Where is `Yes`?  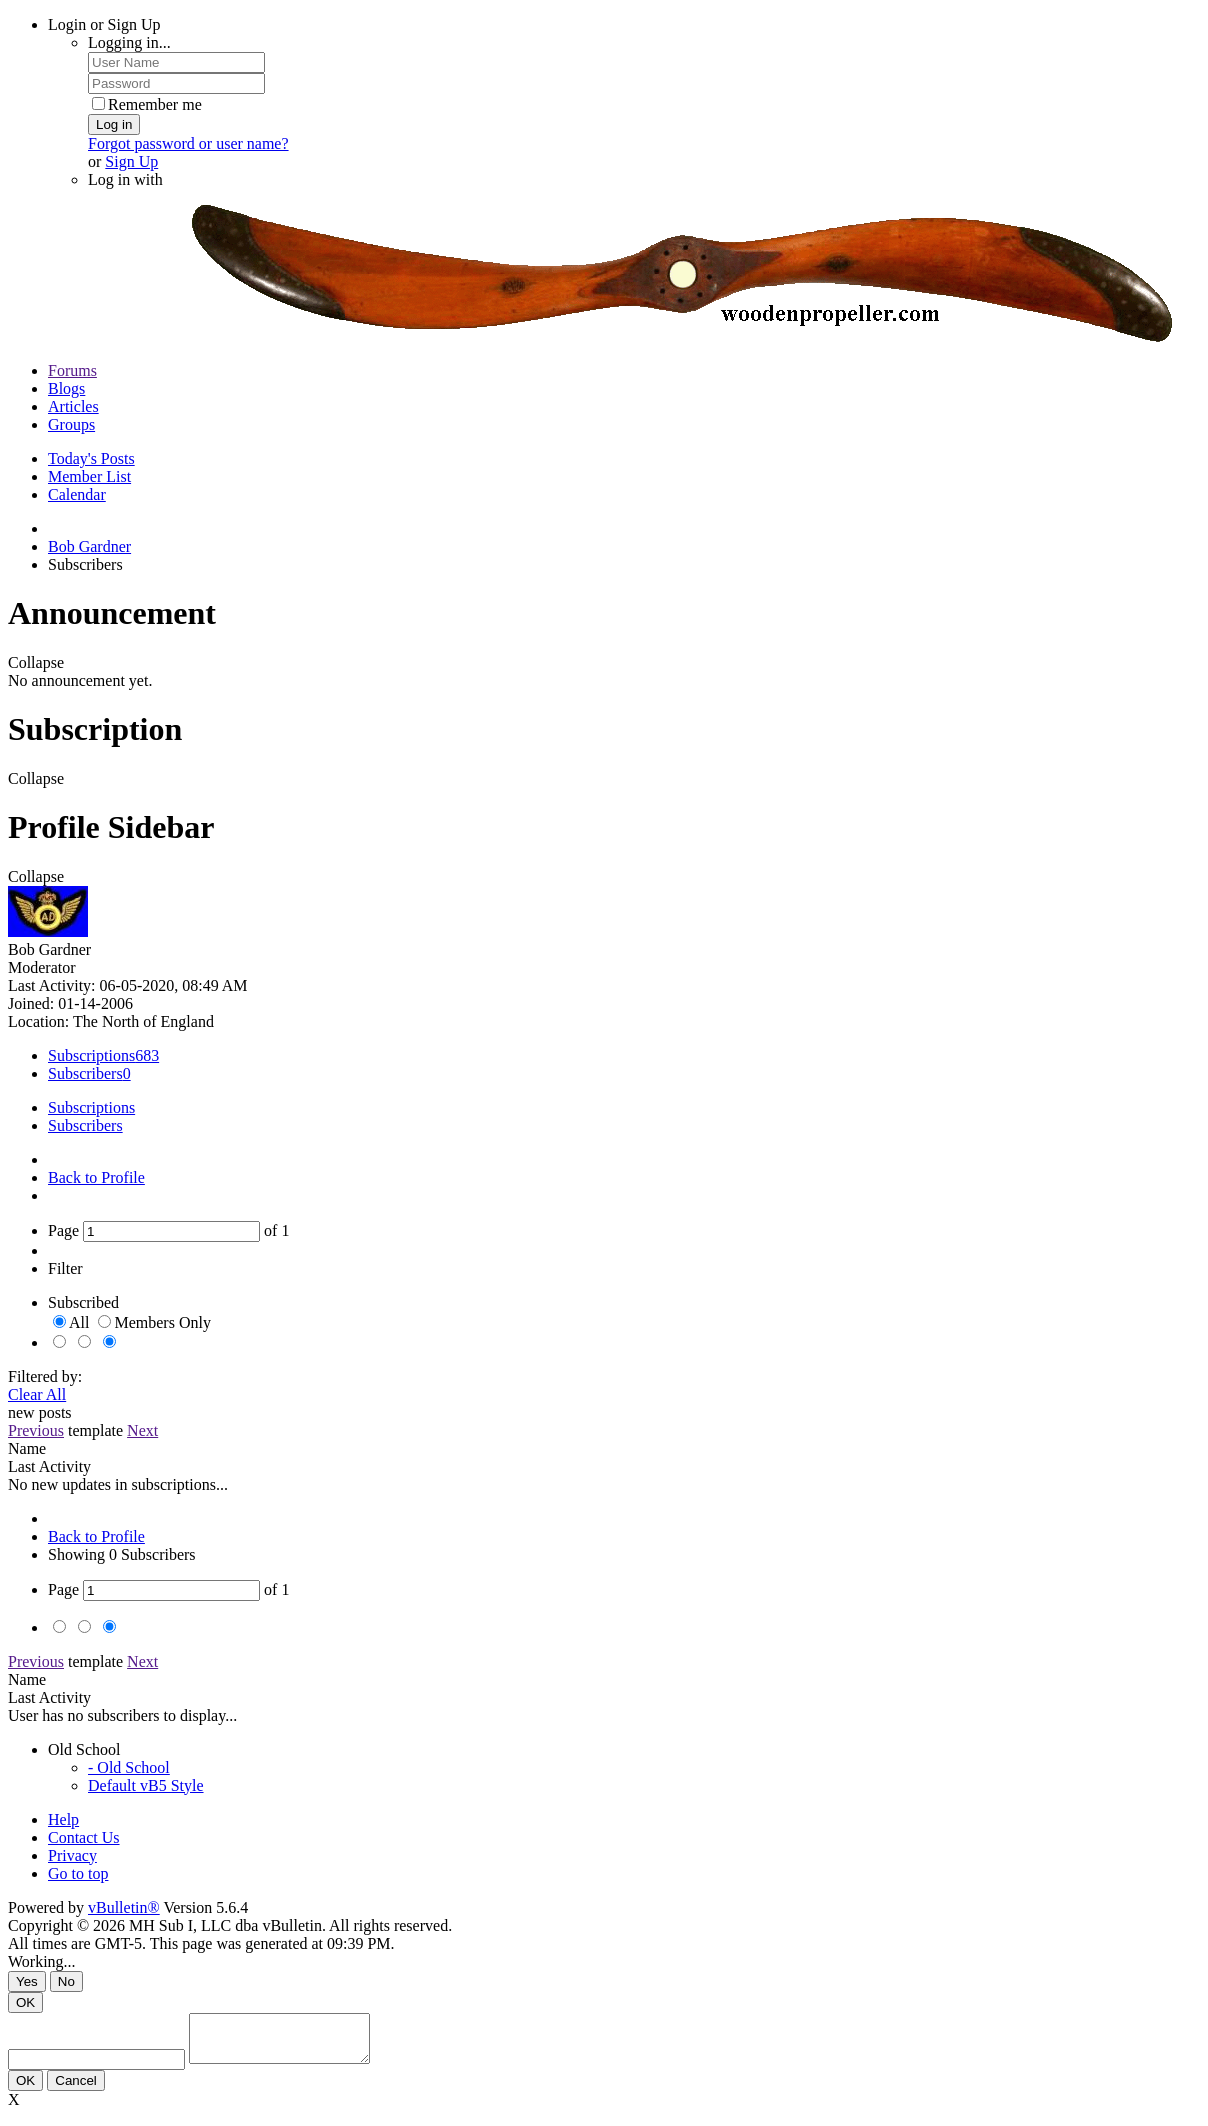
Yes is located at coordinates (27, 1981).